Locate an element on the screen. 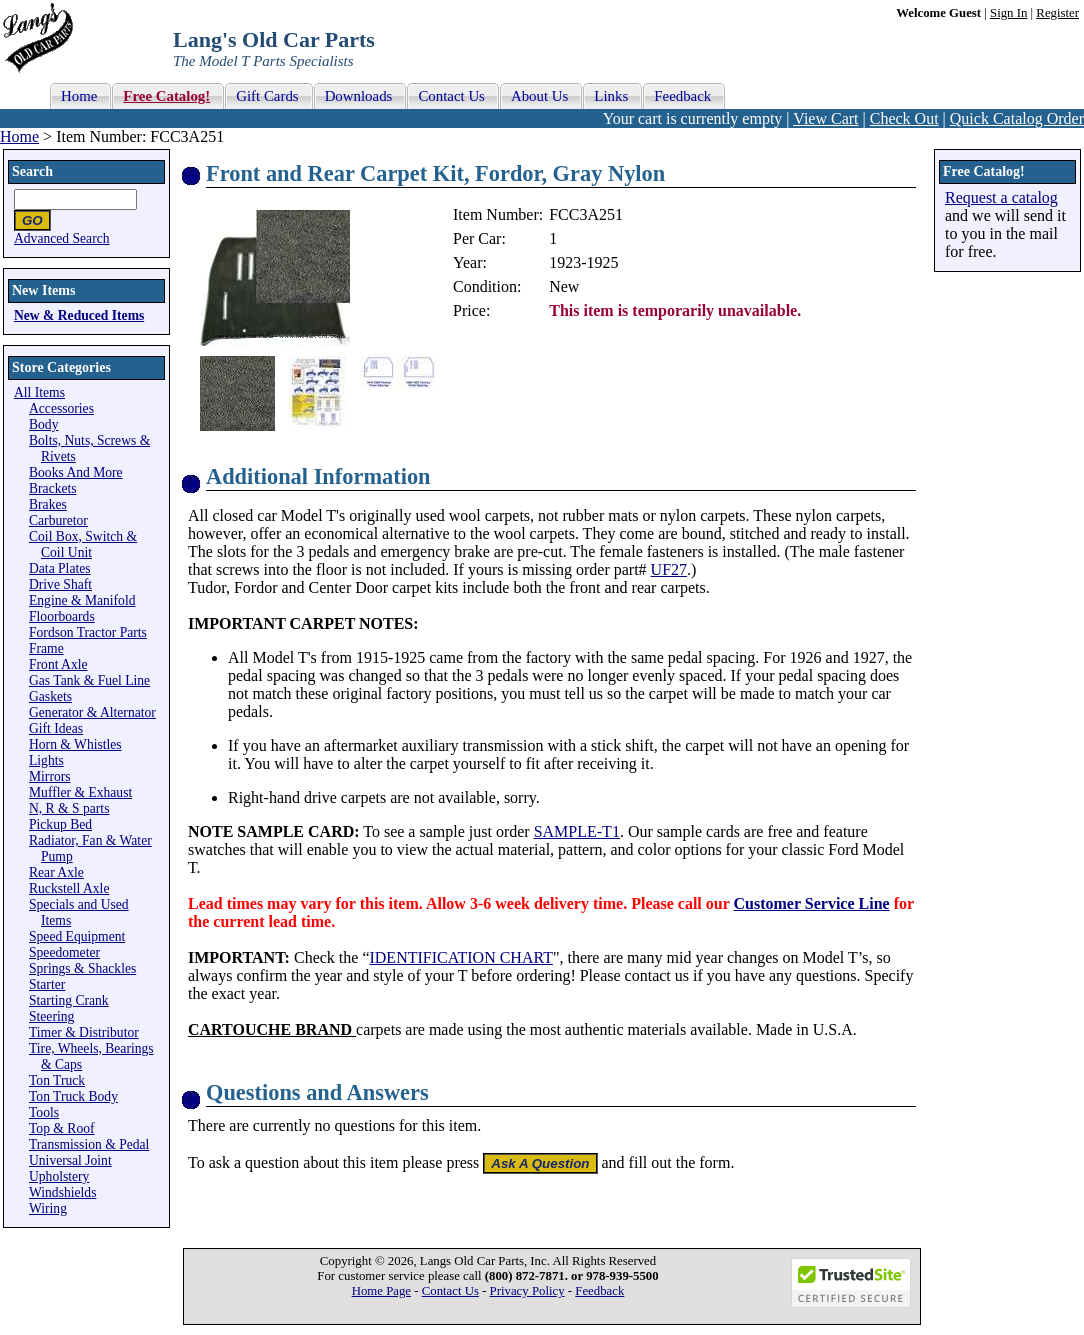 The height and width of the screenshot is (1335, 1084). All Items is located at coordinates (39, 392).